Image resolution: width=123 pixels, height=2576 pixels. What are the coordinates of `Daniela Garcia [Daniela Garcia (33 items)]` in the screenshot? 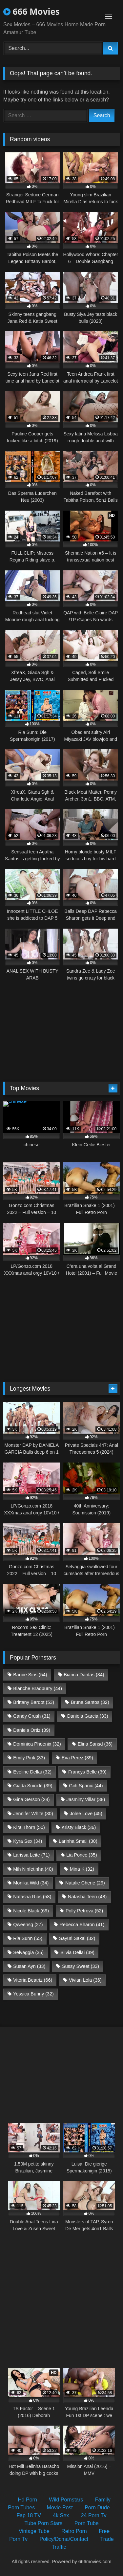 It's located at (87, 1716).